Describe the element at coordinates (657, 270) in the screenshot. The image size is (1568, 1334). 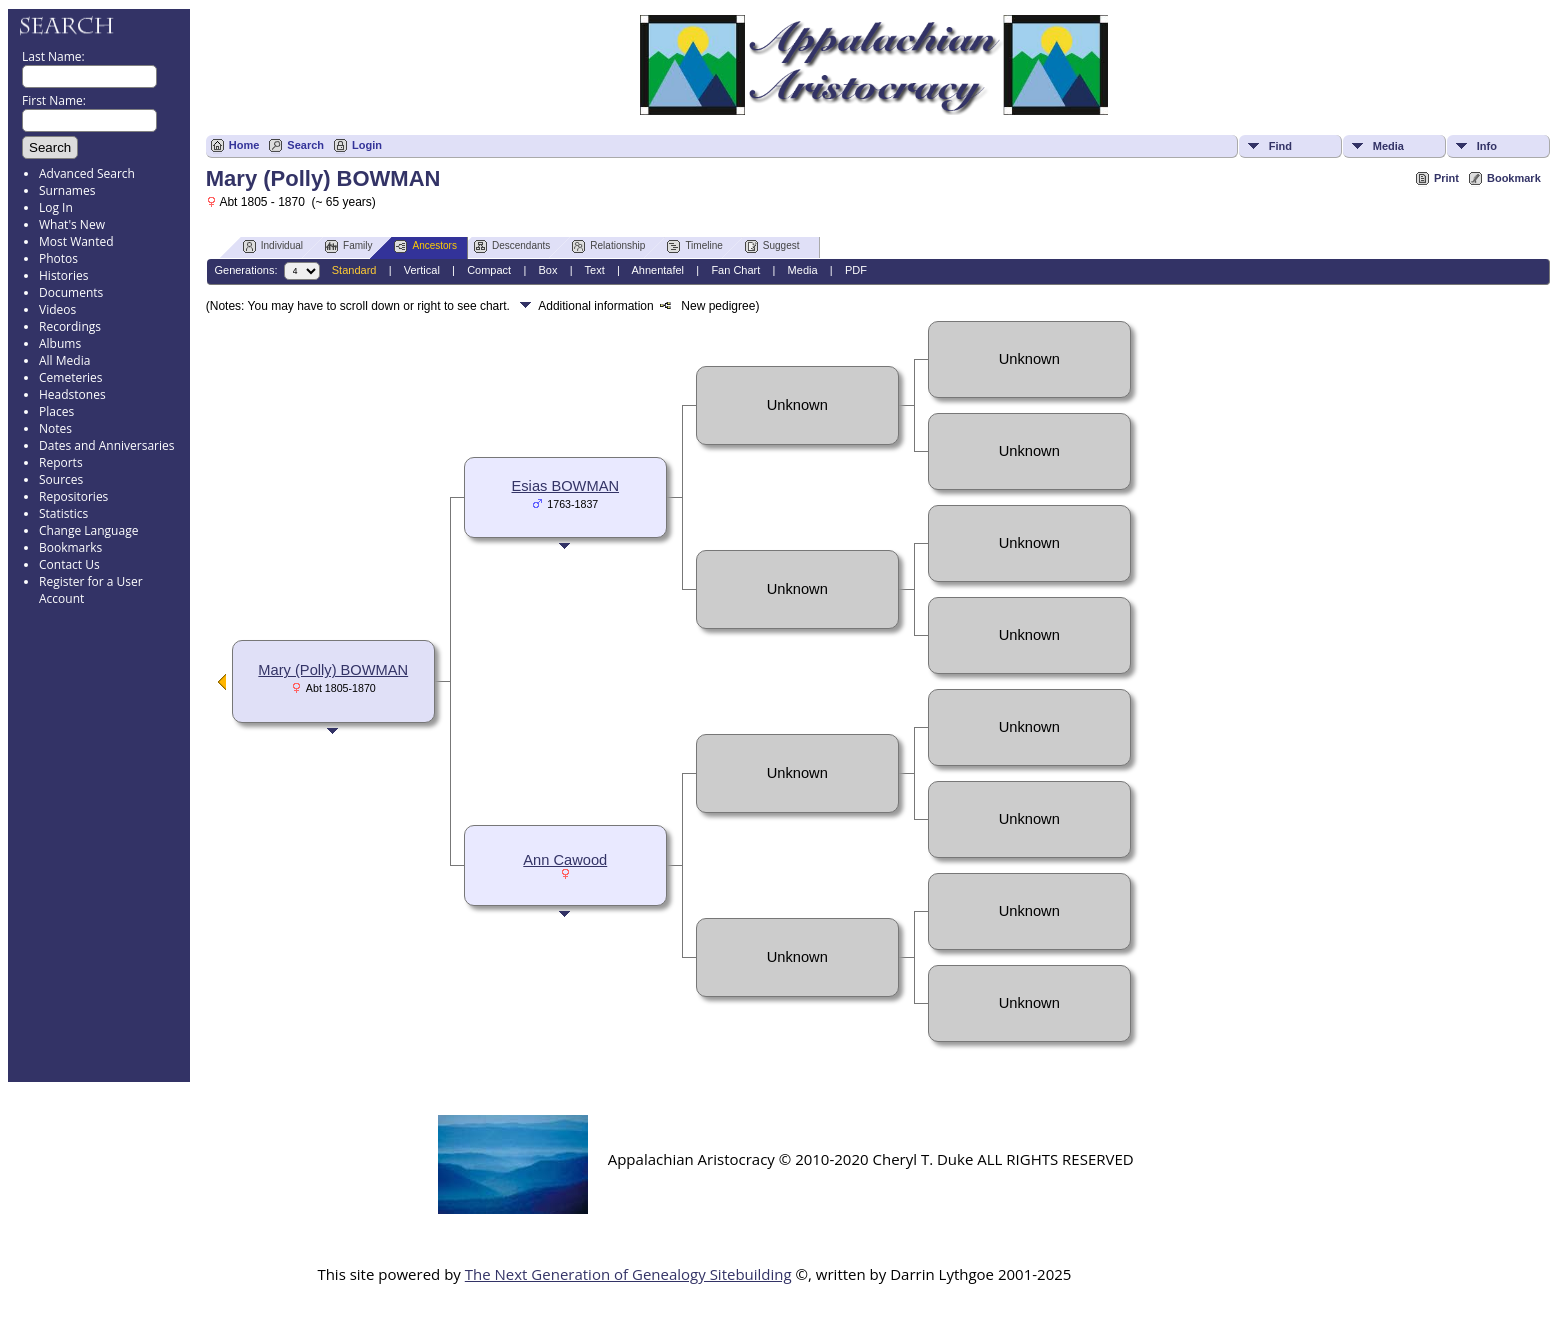
I see `Ahnentafel` at that location.